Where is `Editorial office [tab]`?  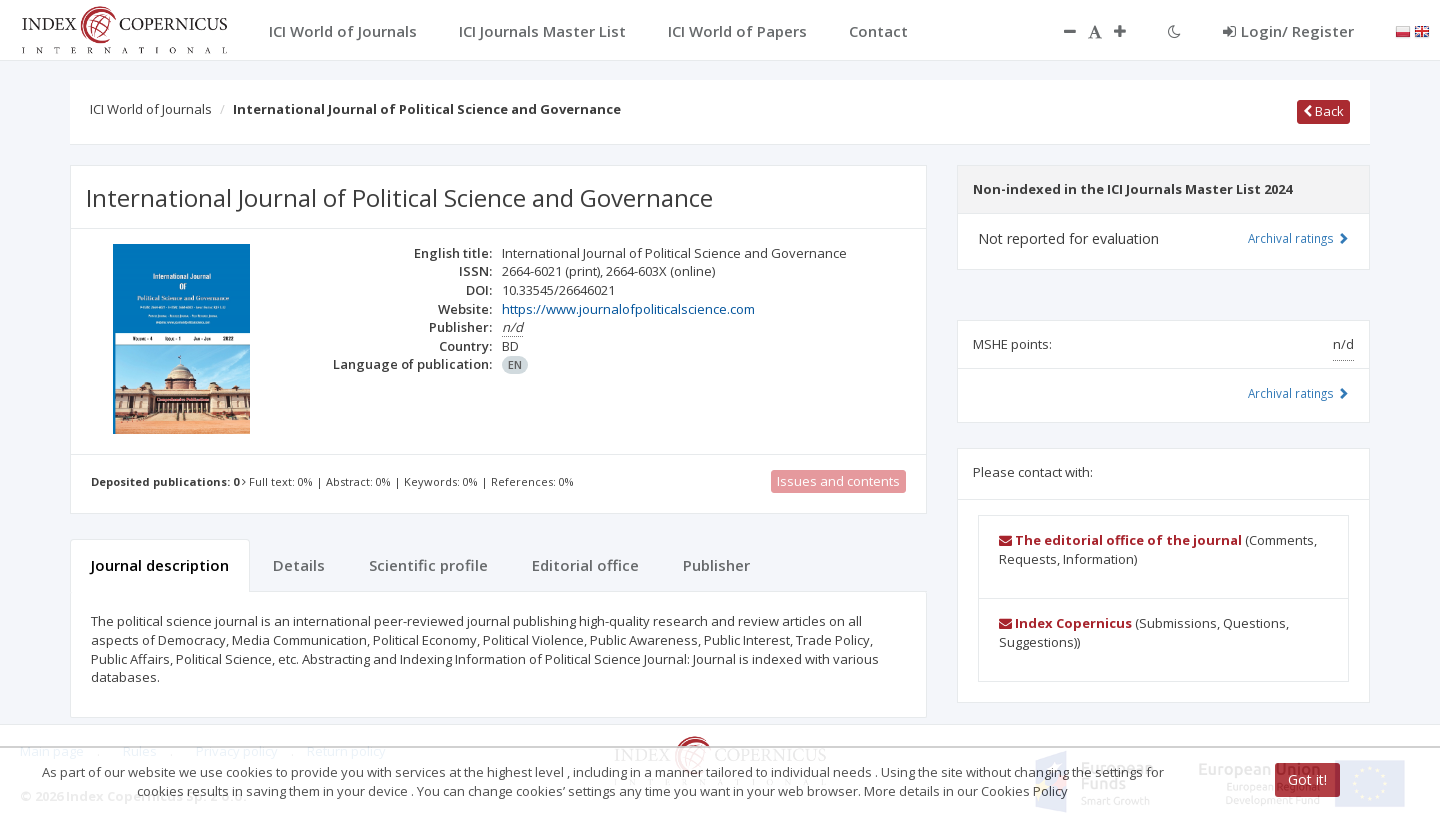
Editorial office [tab] is located at coordinates (585, 565).